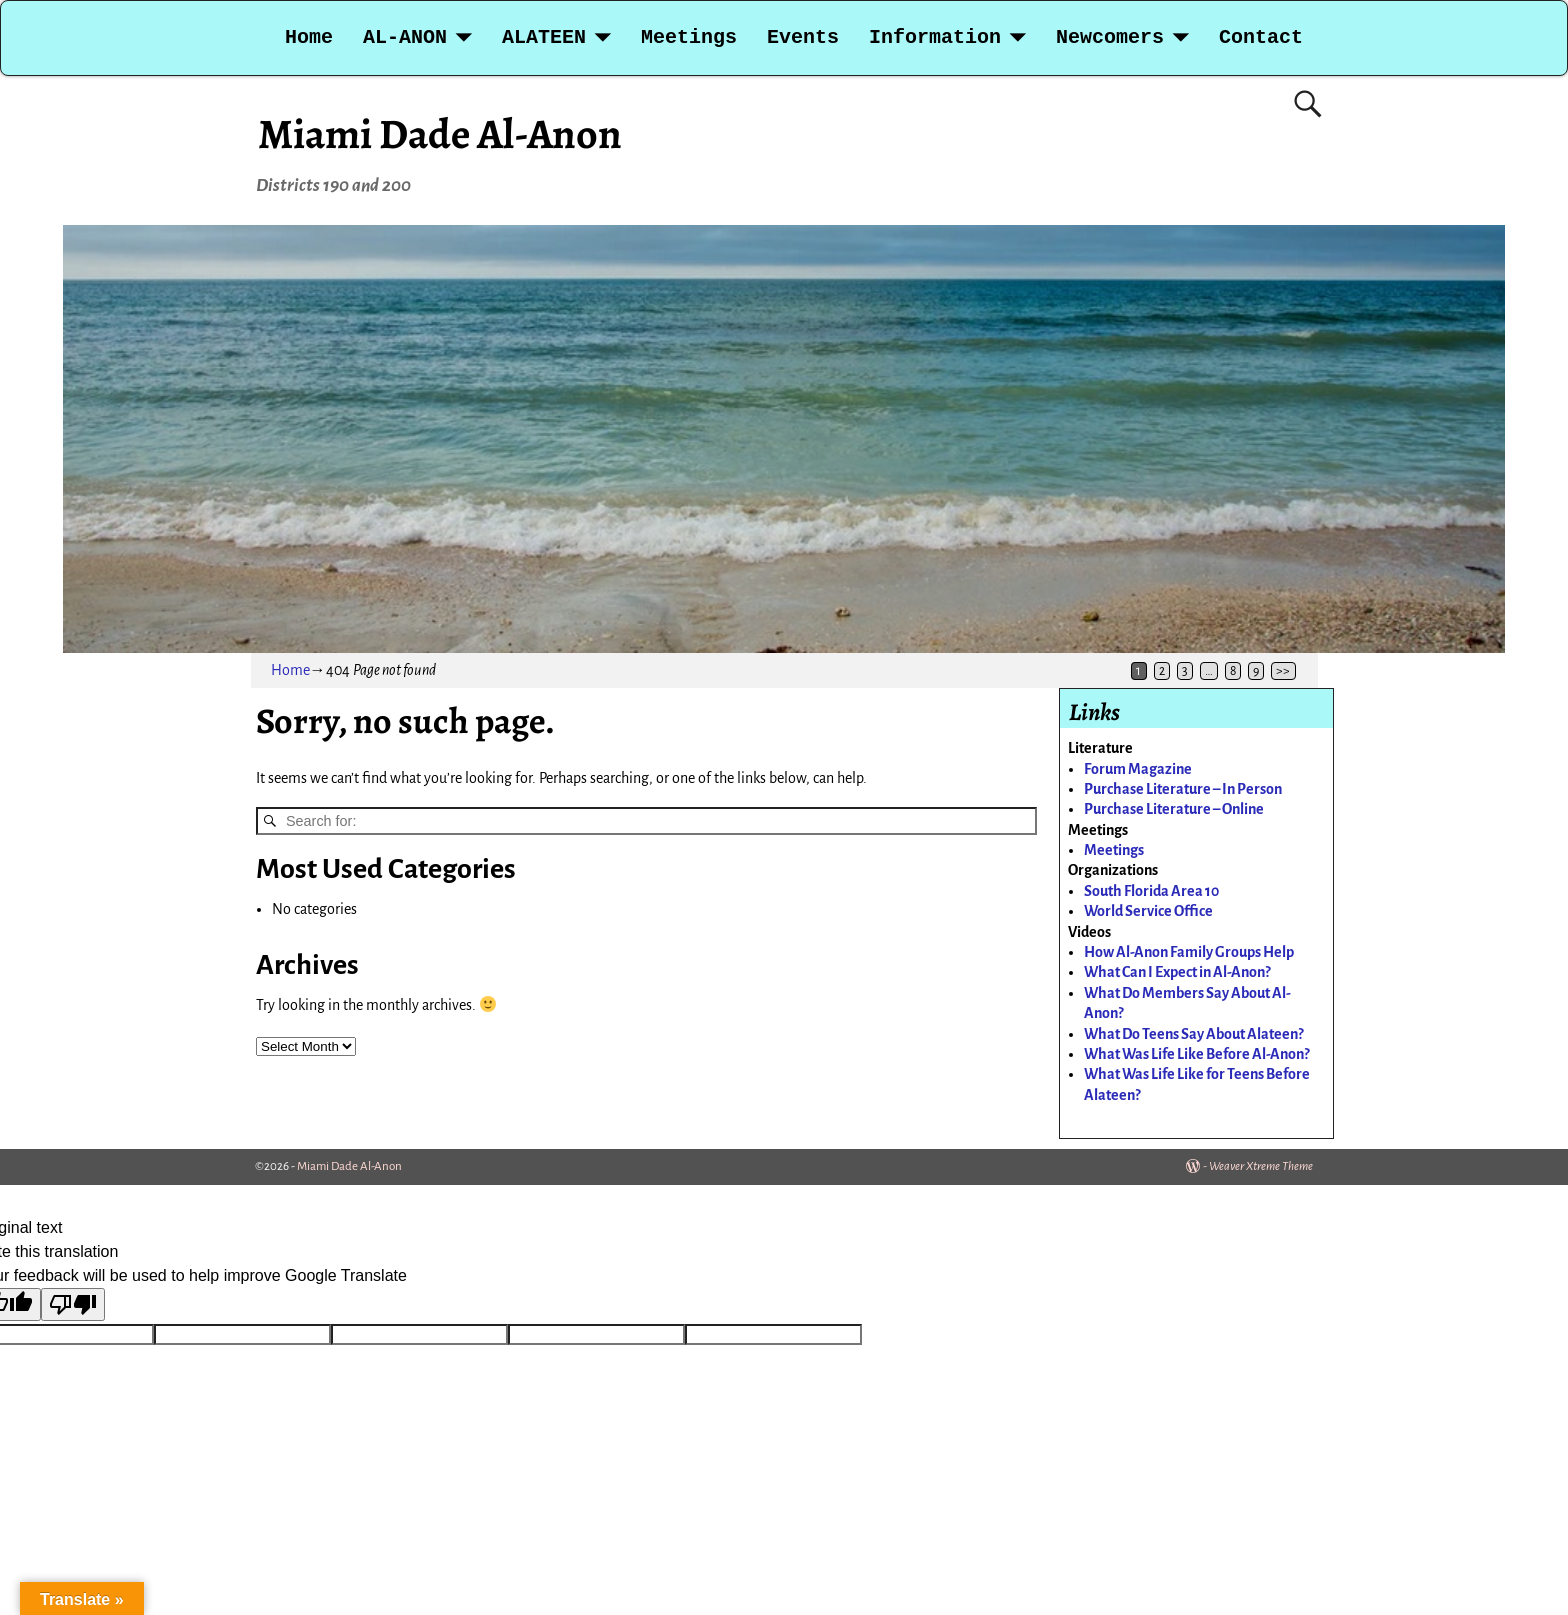 The width and height of the screenshot is (1568, 1615). What do you see at coordinates (1177, 972) in the screenshot?
I see `What Can I Expect in Al-Anon?` at bounding box center [1177, 972].